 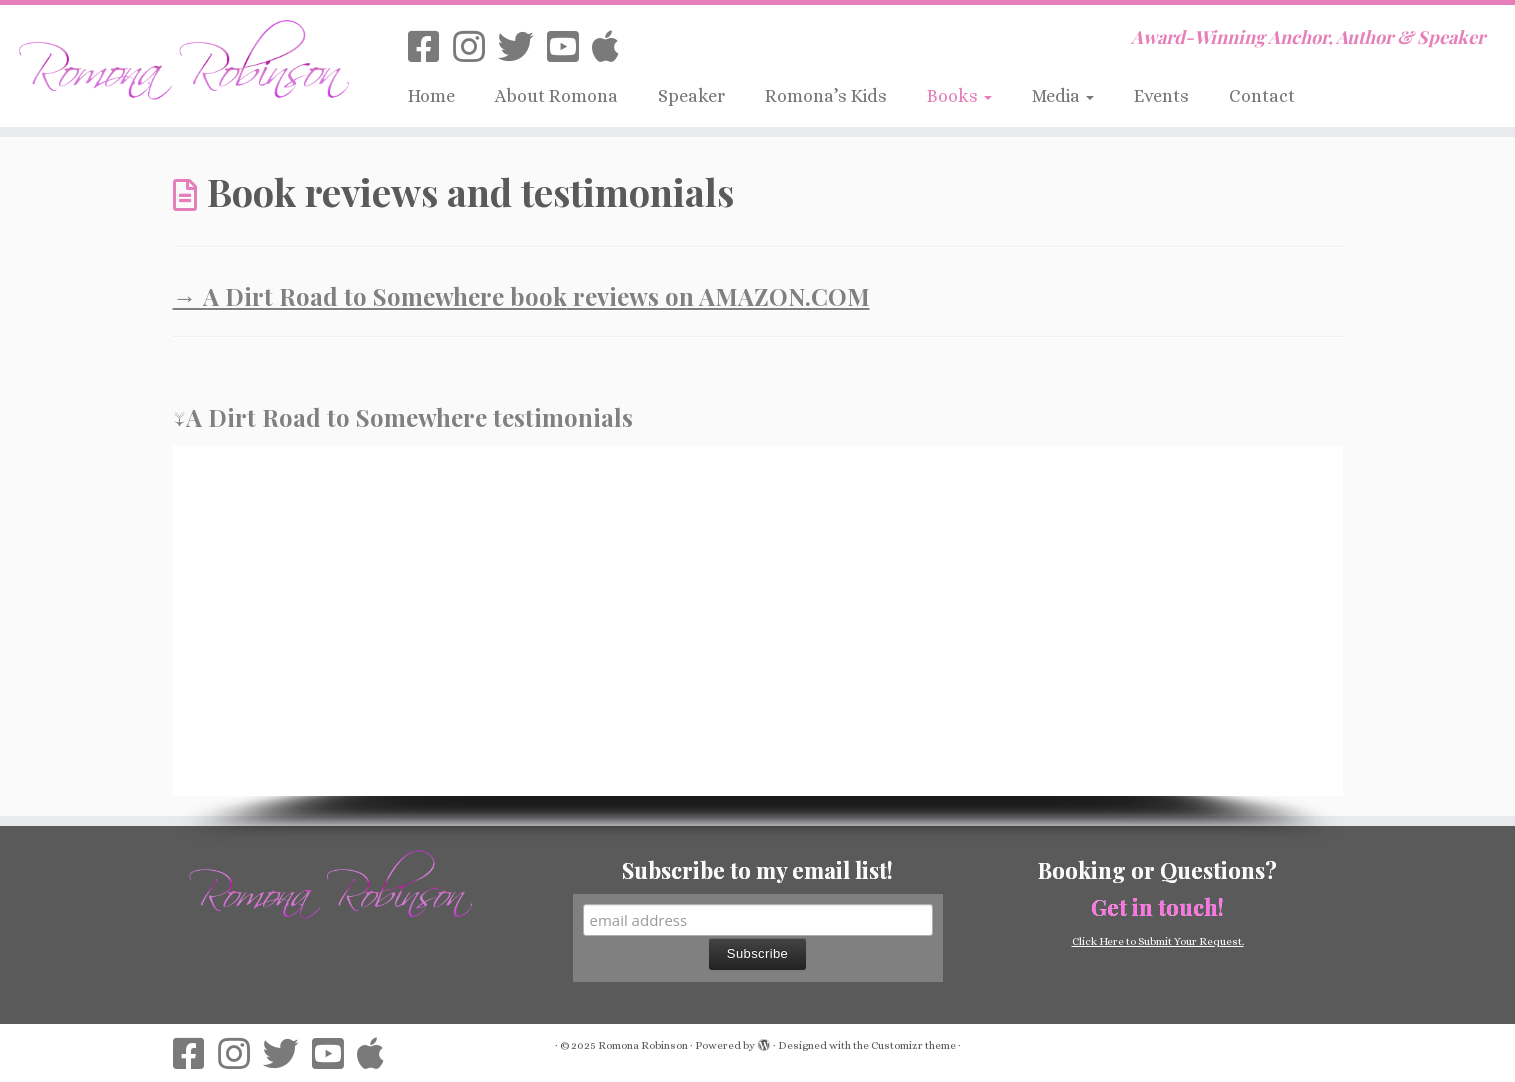 I want to click on [Follow us on Facebook-square], so click(x=430, y=47).